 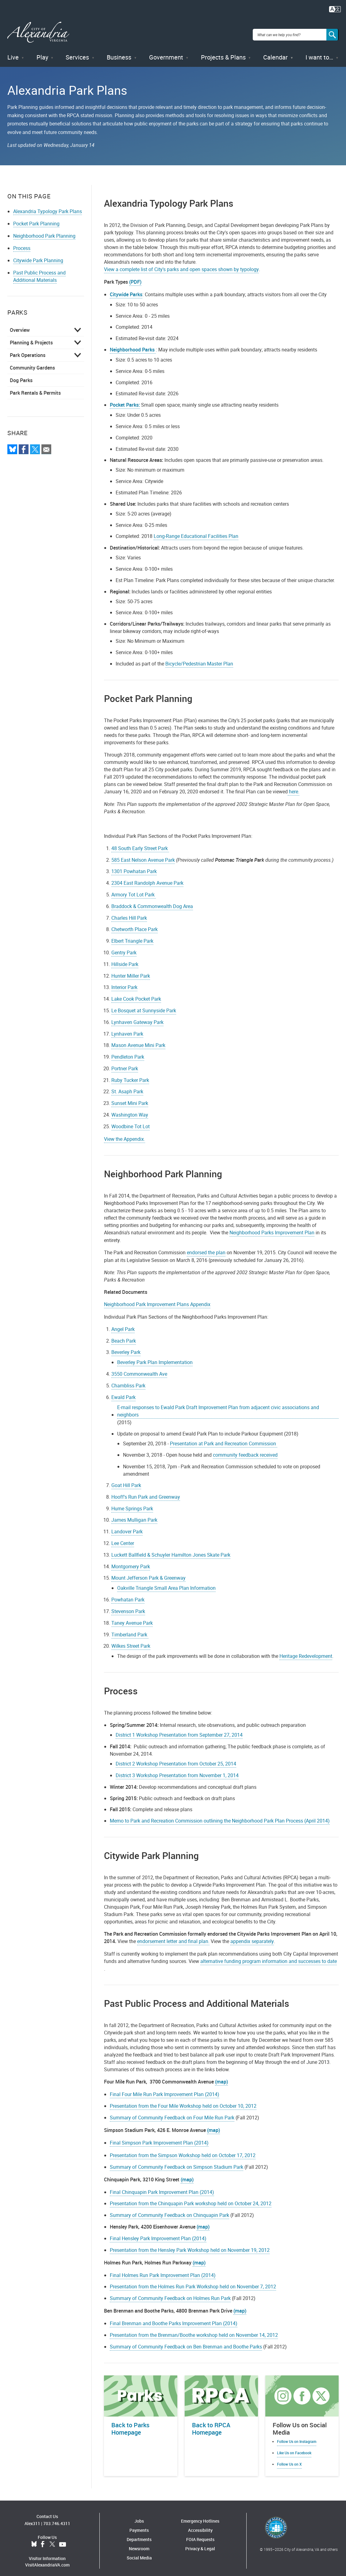 What do you see at coordinates (152, 901) in the screenshot?
I see `Braddock & Commonwealth Dog Area` at bounding box center [152, 901].